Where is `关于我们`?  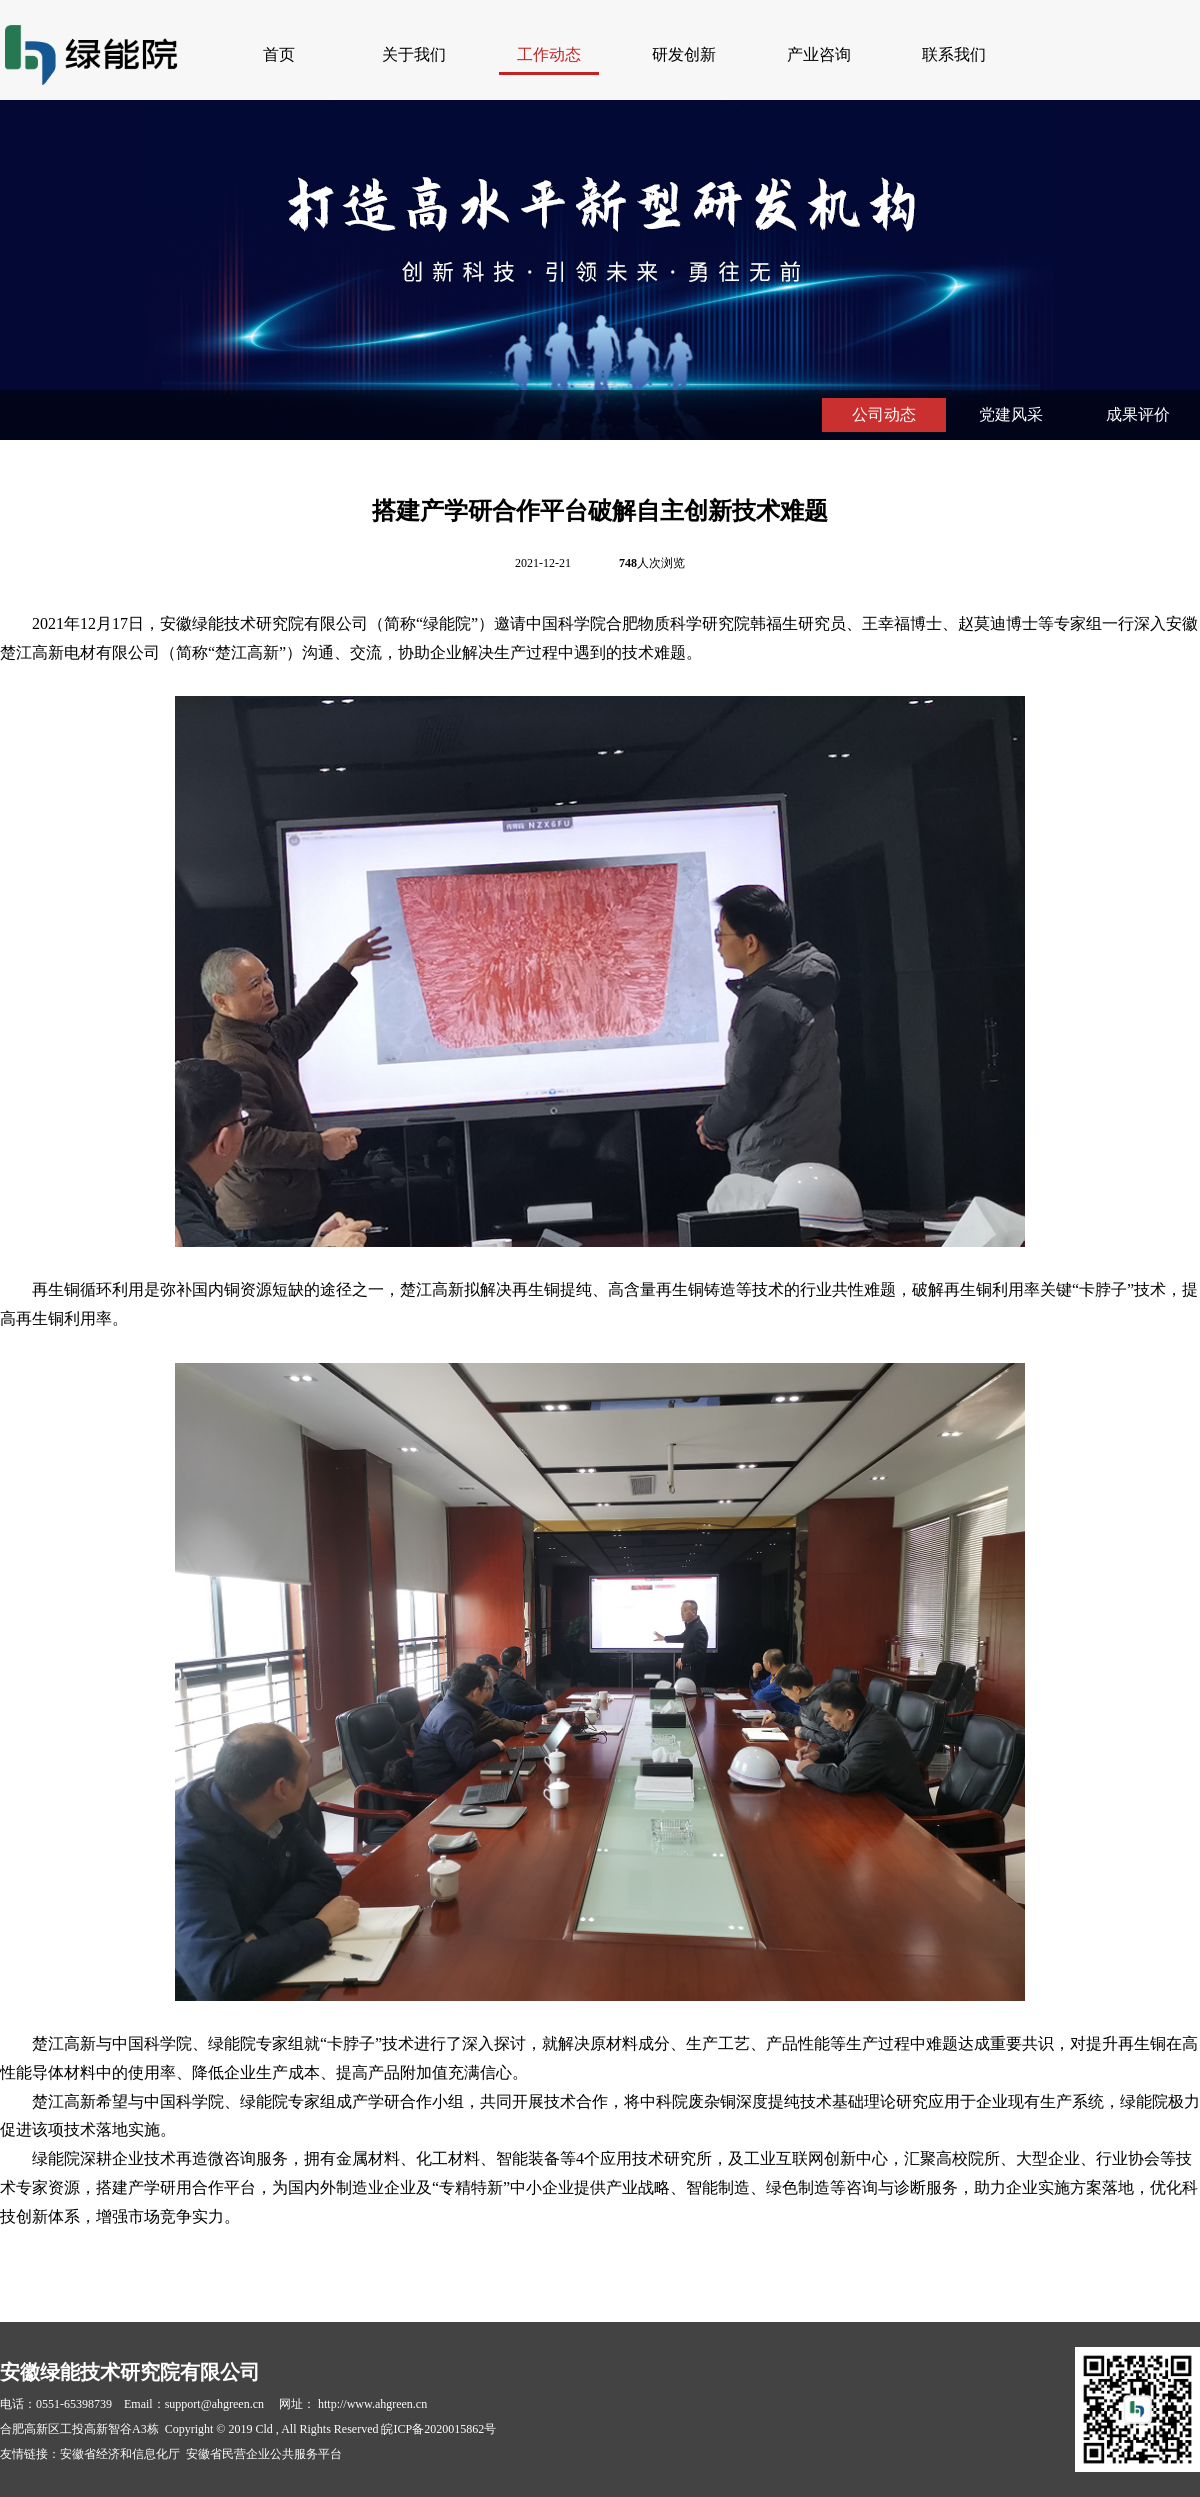 关于我们 is located at coordinates (414, 54).